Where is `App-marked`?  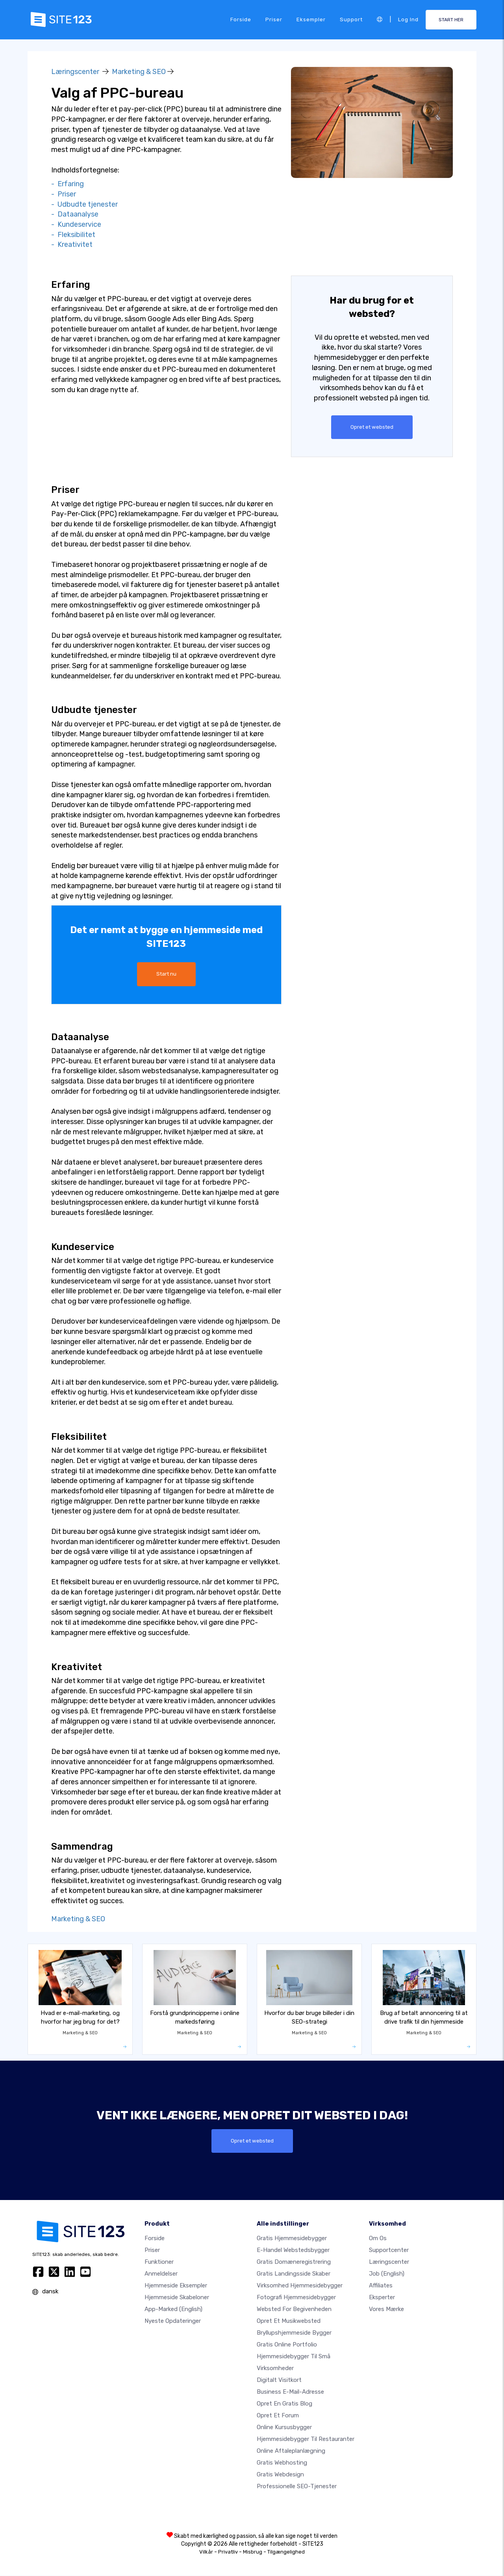
App-marked is located at coordinates (173, 2309).